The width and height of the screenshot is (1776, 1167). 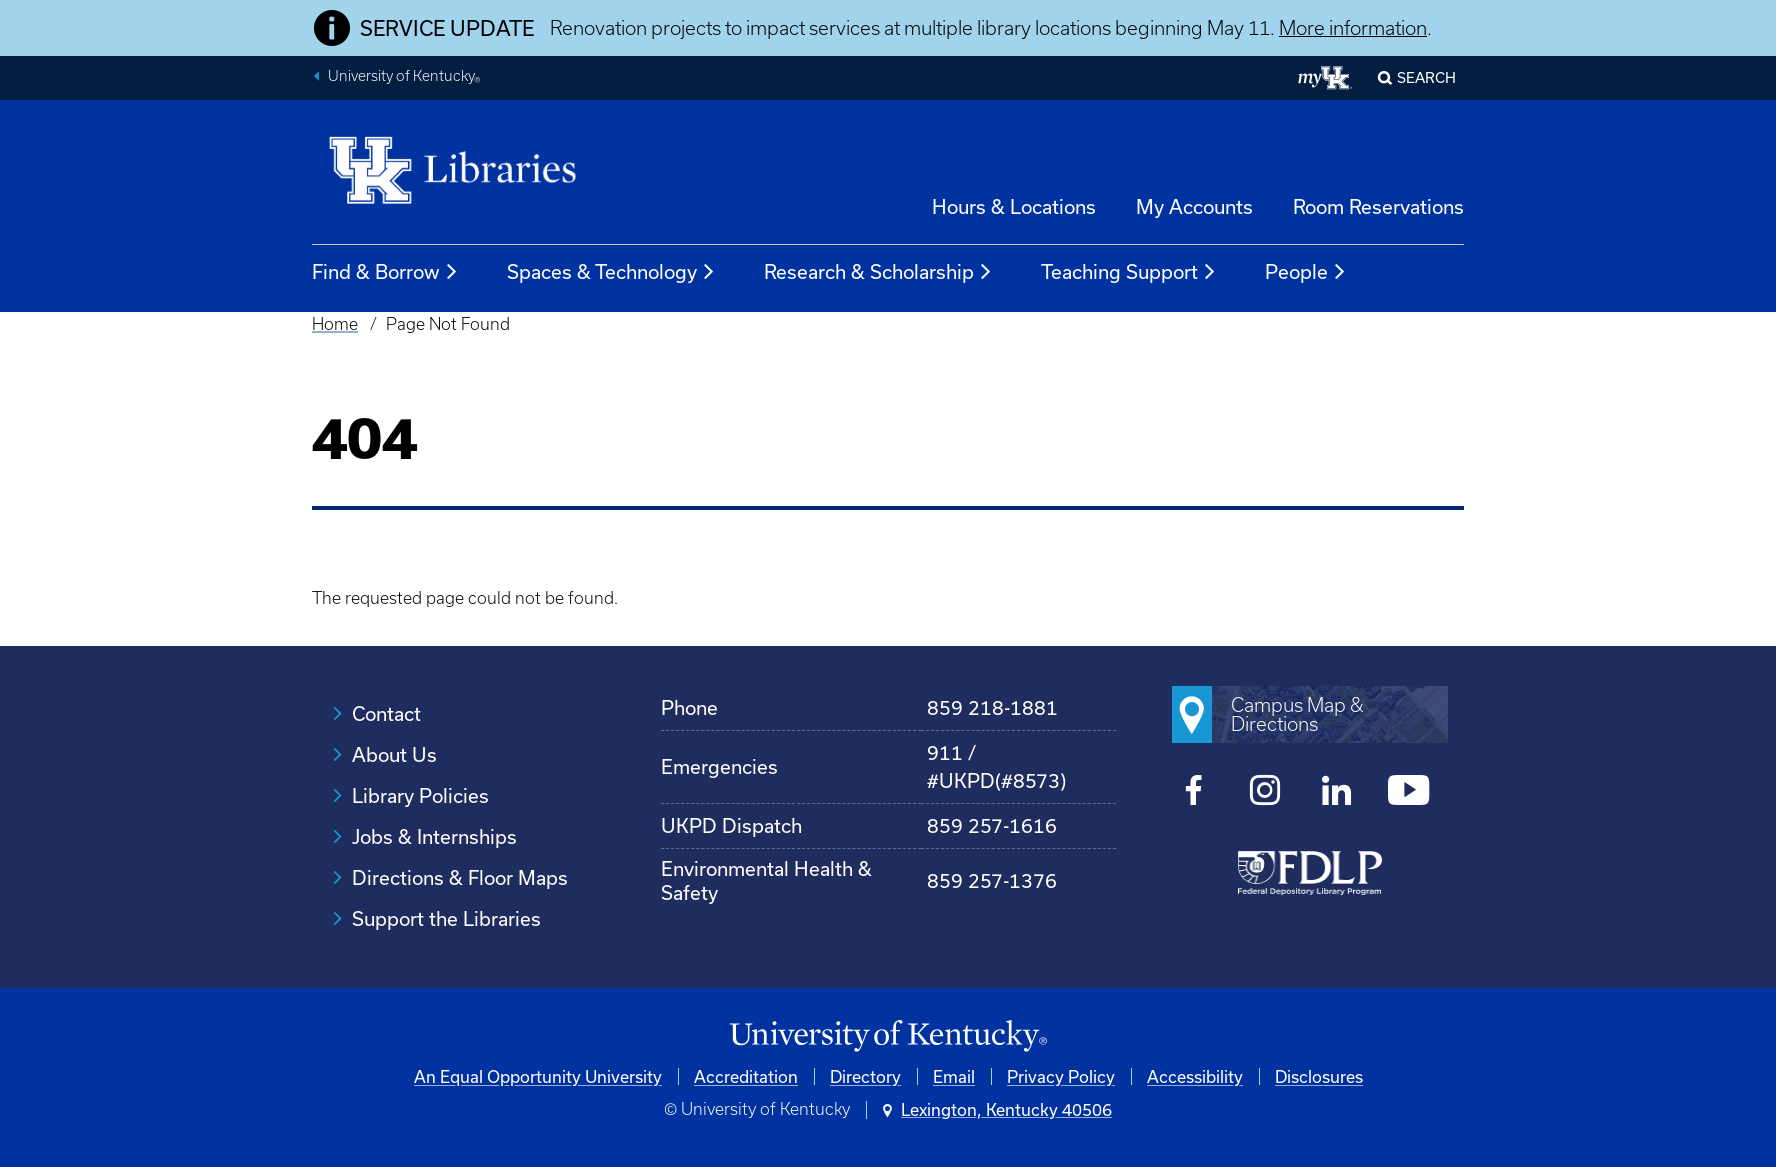 What do you see at coordinates (1195, 1076) in the screenshot?
I see `Accessibility` at bounding box center [1195, 1076].